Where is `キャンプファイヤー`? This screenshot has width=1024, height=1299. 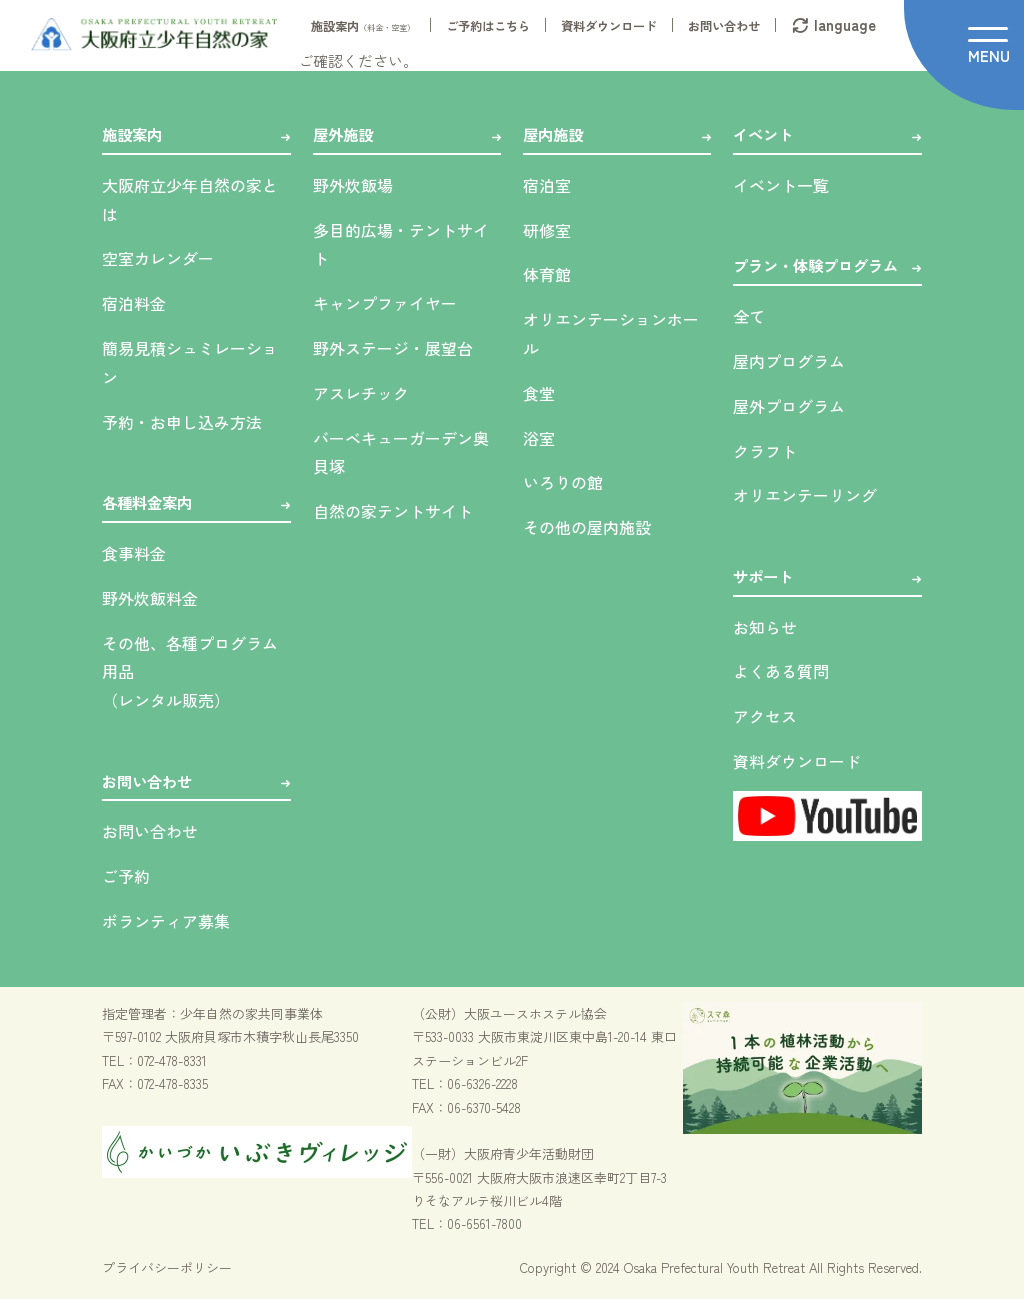
キャンプファイヤー is located at coordinates (385, 303).